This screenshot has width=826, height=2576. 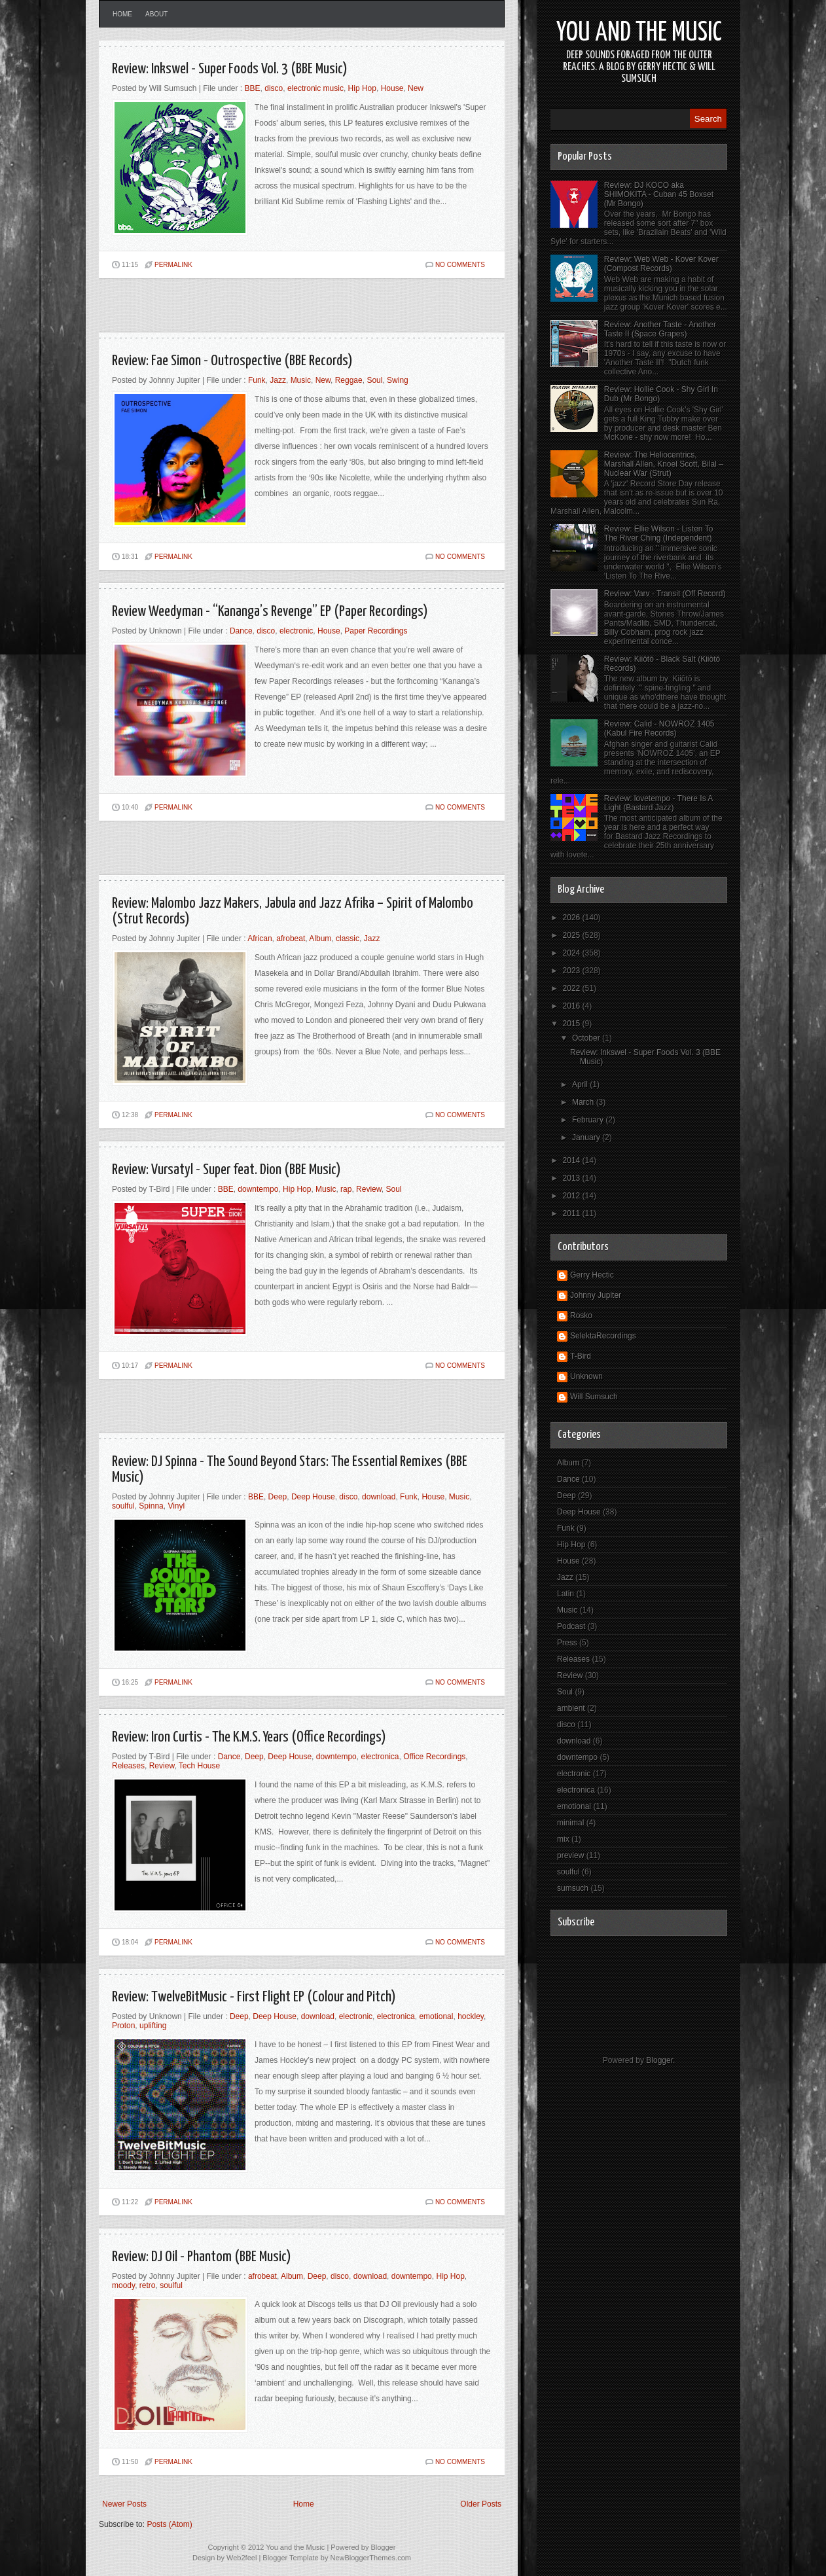 What do you see at coordinates (315, 88) in the screenshot?
I see `electronic music` at bounding box center [315, 88].